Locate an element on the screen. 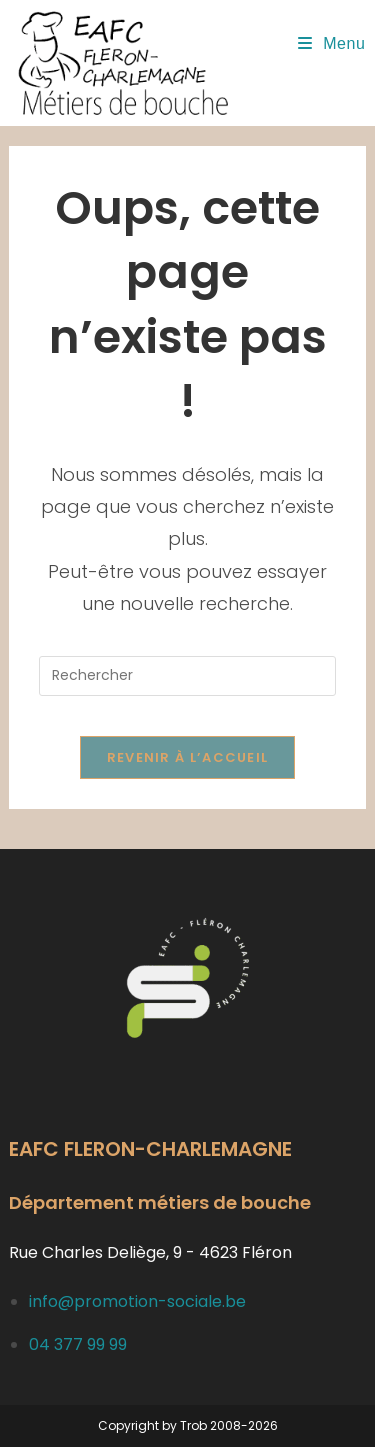 The width and height of the screenshot is (375, 1447). info@promotion-sociale.be is located at coordinates (137, 1301).